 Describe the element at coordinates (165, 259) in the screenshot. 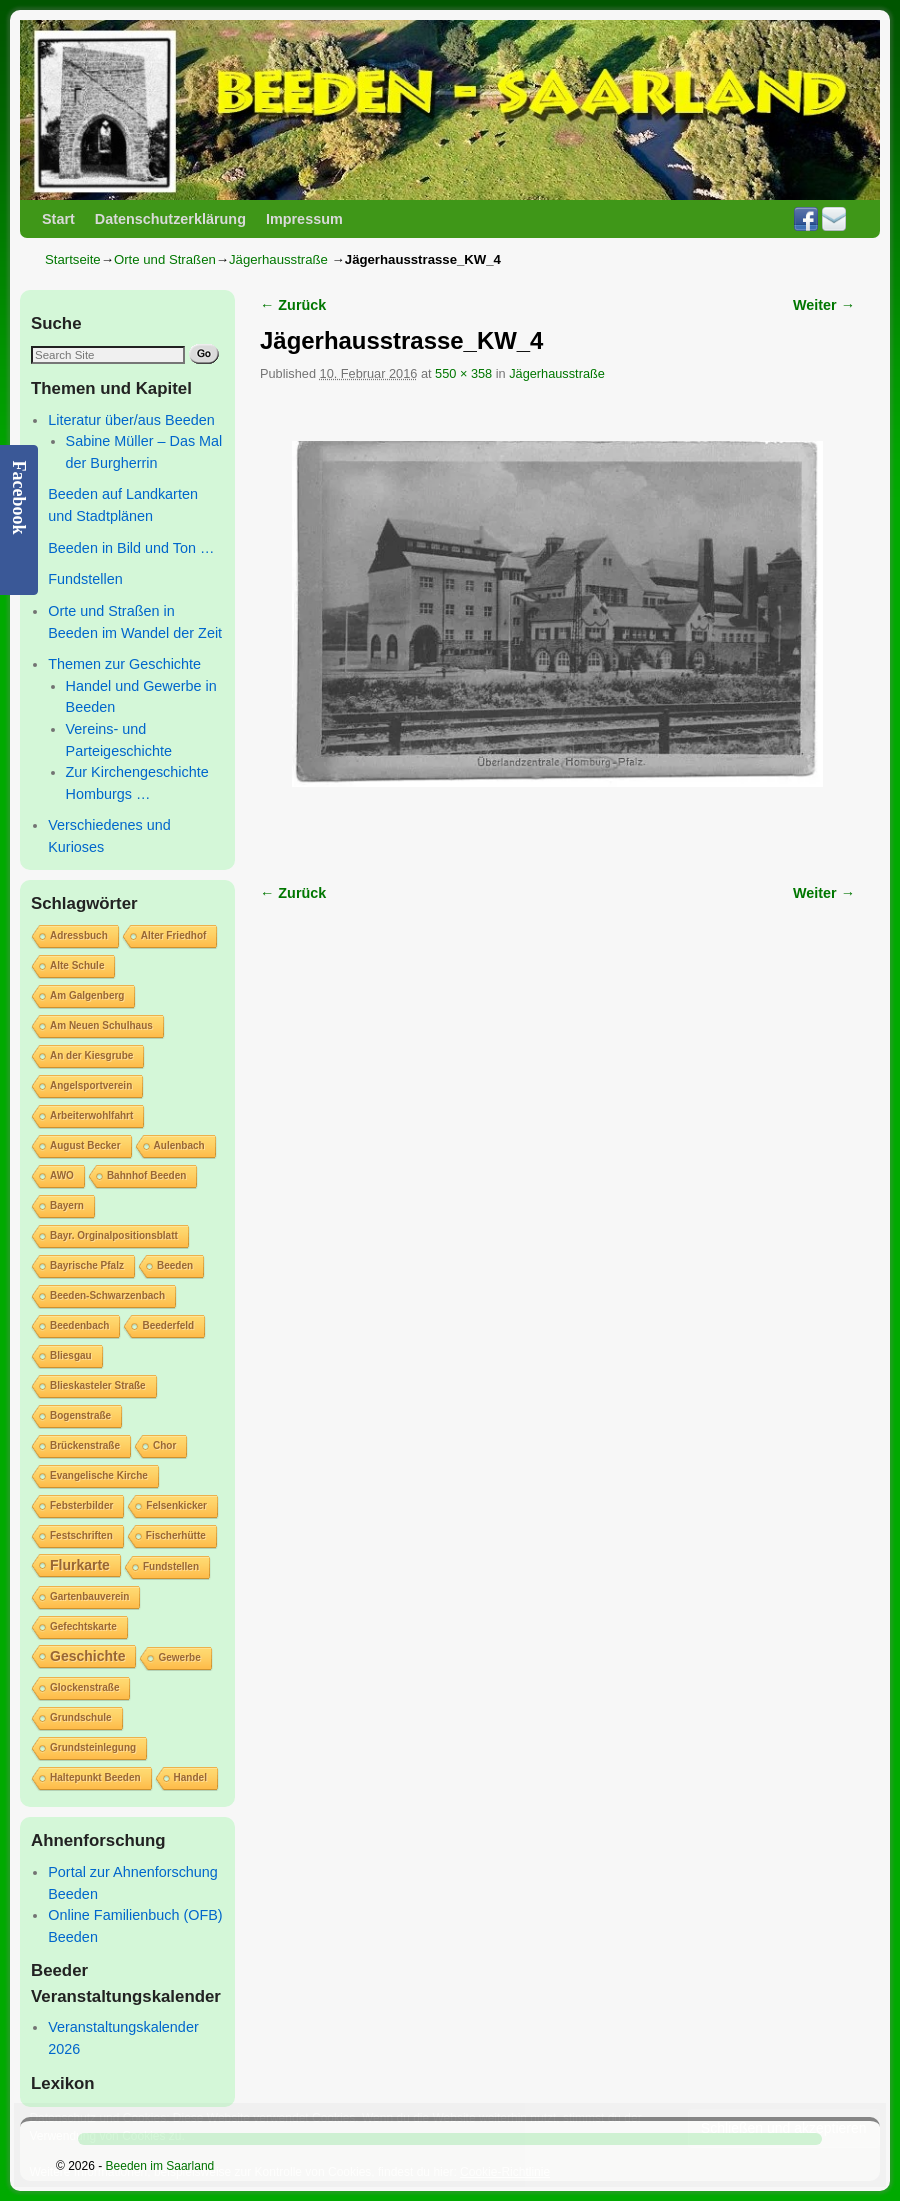

I see `Orte und Straßen` at that location.